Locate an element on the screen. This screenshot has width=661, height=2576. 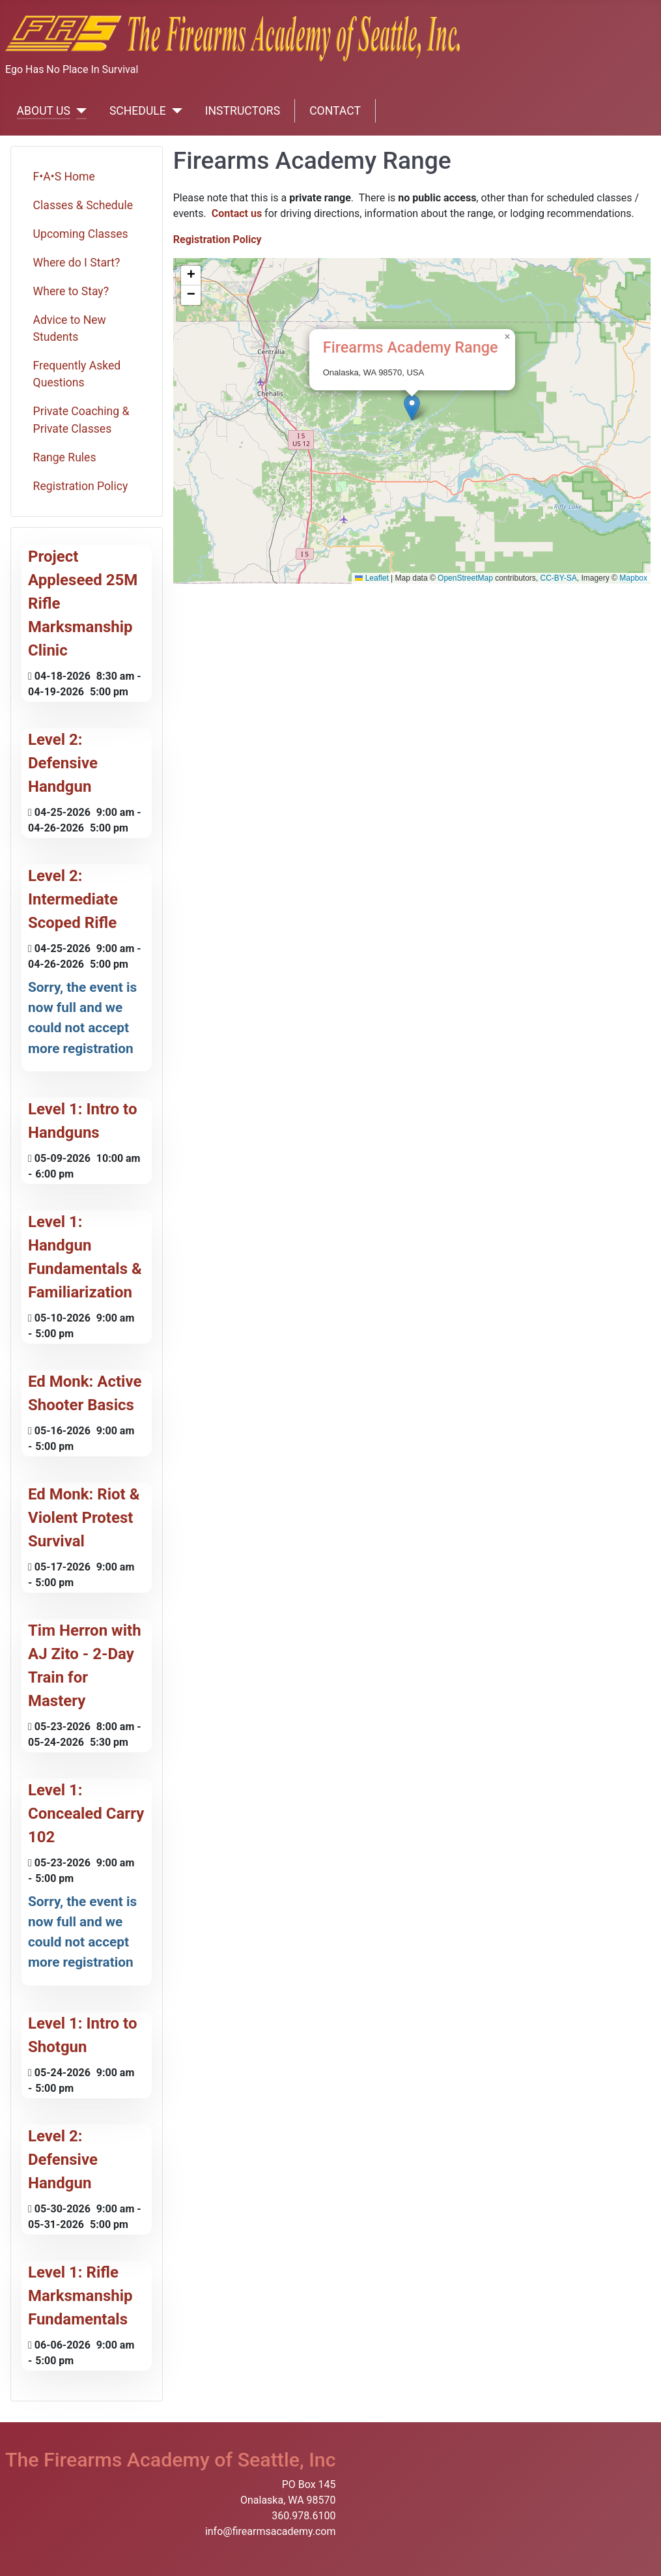
CC-BY-SA is located at coordinates (559, 578).